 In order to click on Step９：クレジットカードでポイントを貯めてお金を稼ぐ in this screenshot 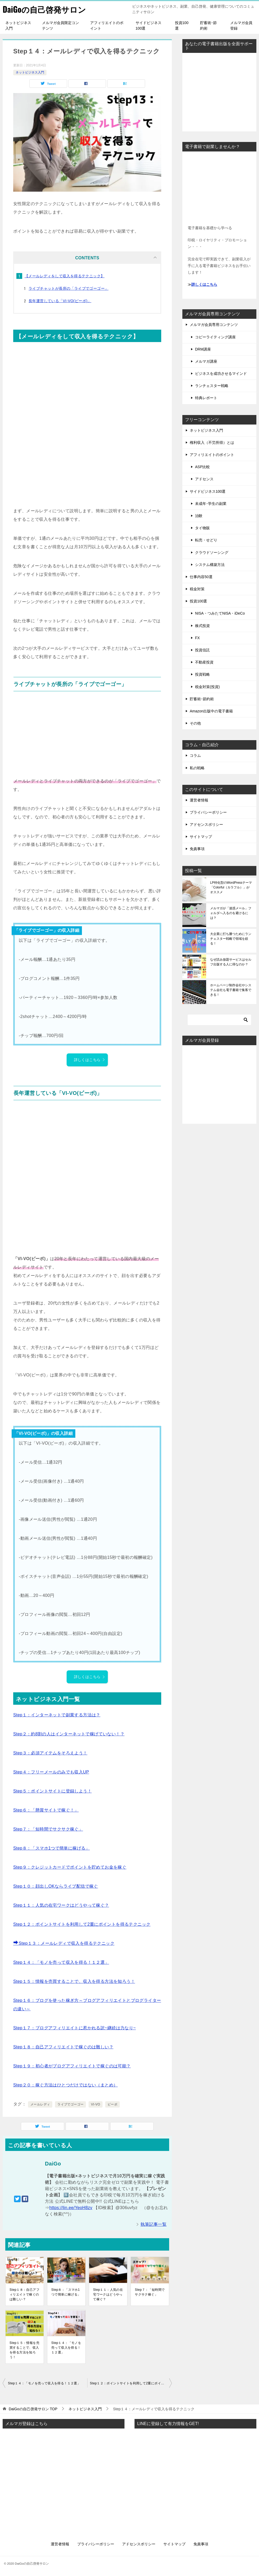, I will do `click(69, 1867)`.